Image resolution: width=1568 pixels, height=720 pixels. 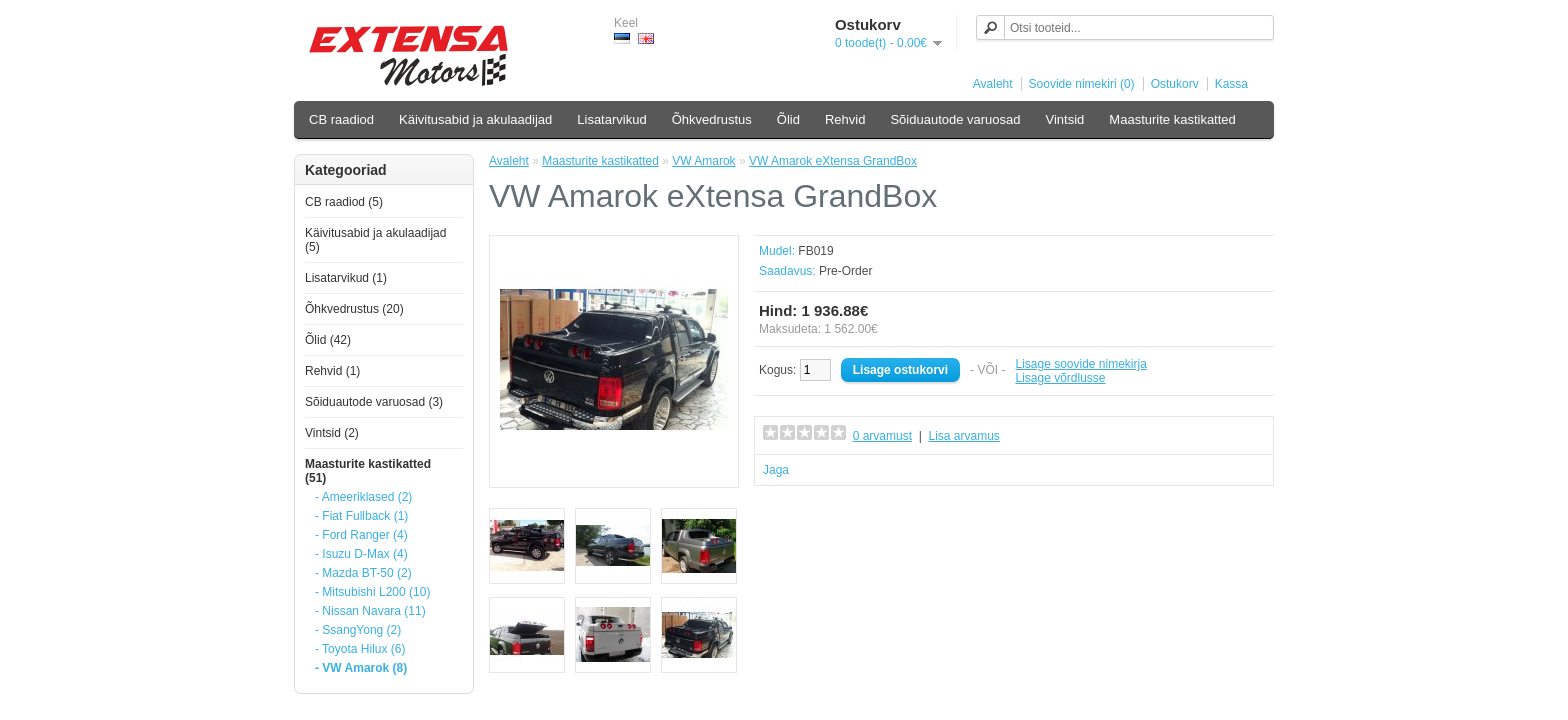 I want to click on Ostukorv, so click(x=1175, y=84).